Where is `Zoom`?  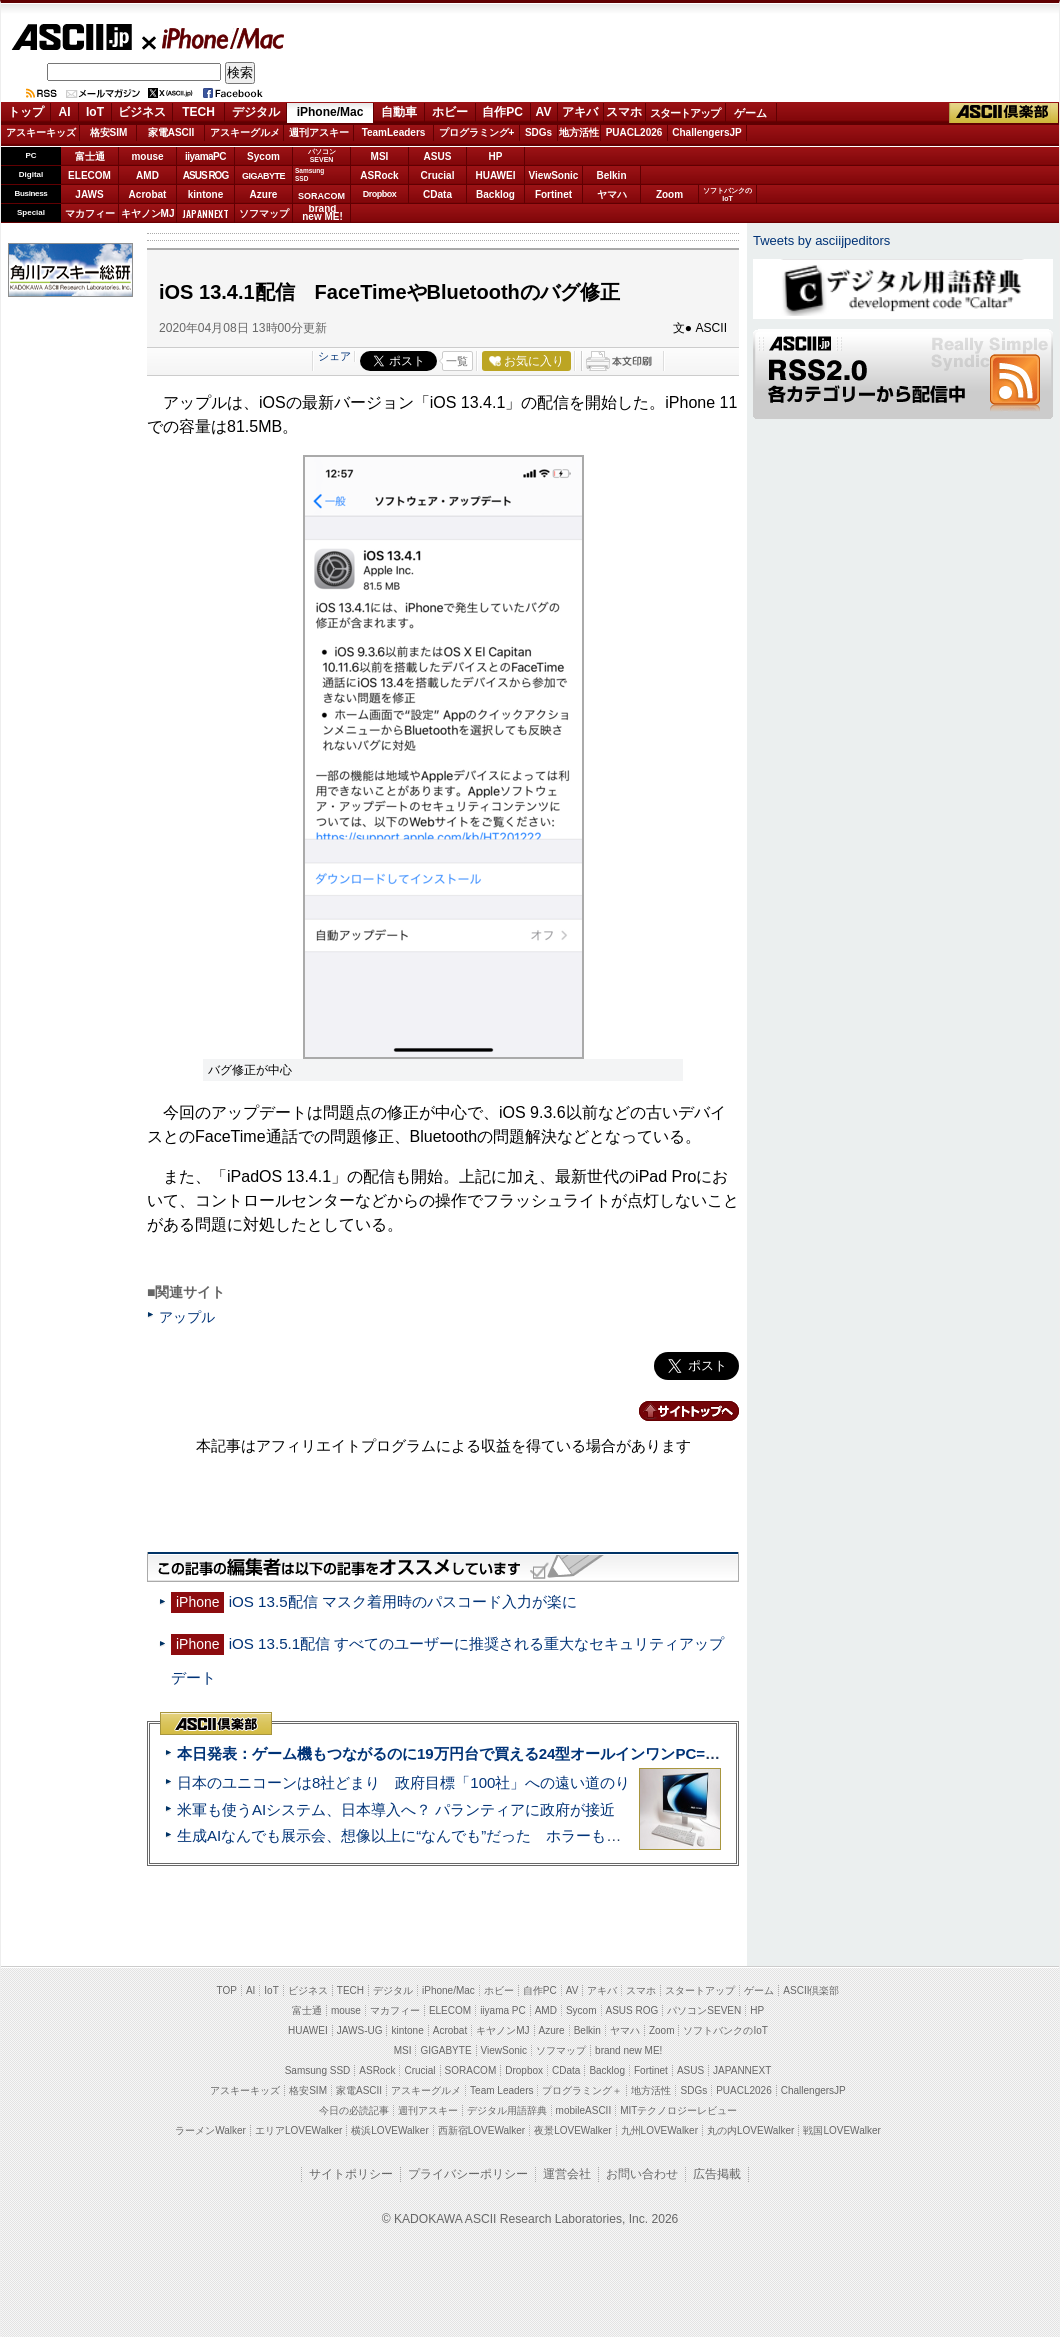 Zoom is located at coordinates (669, 194).